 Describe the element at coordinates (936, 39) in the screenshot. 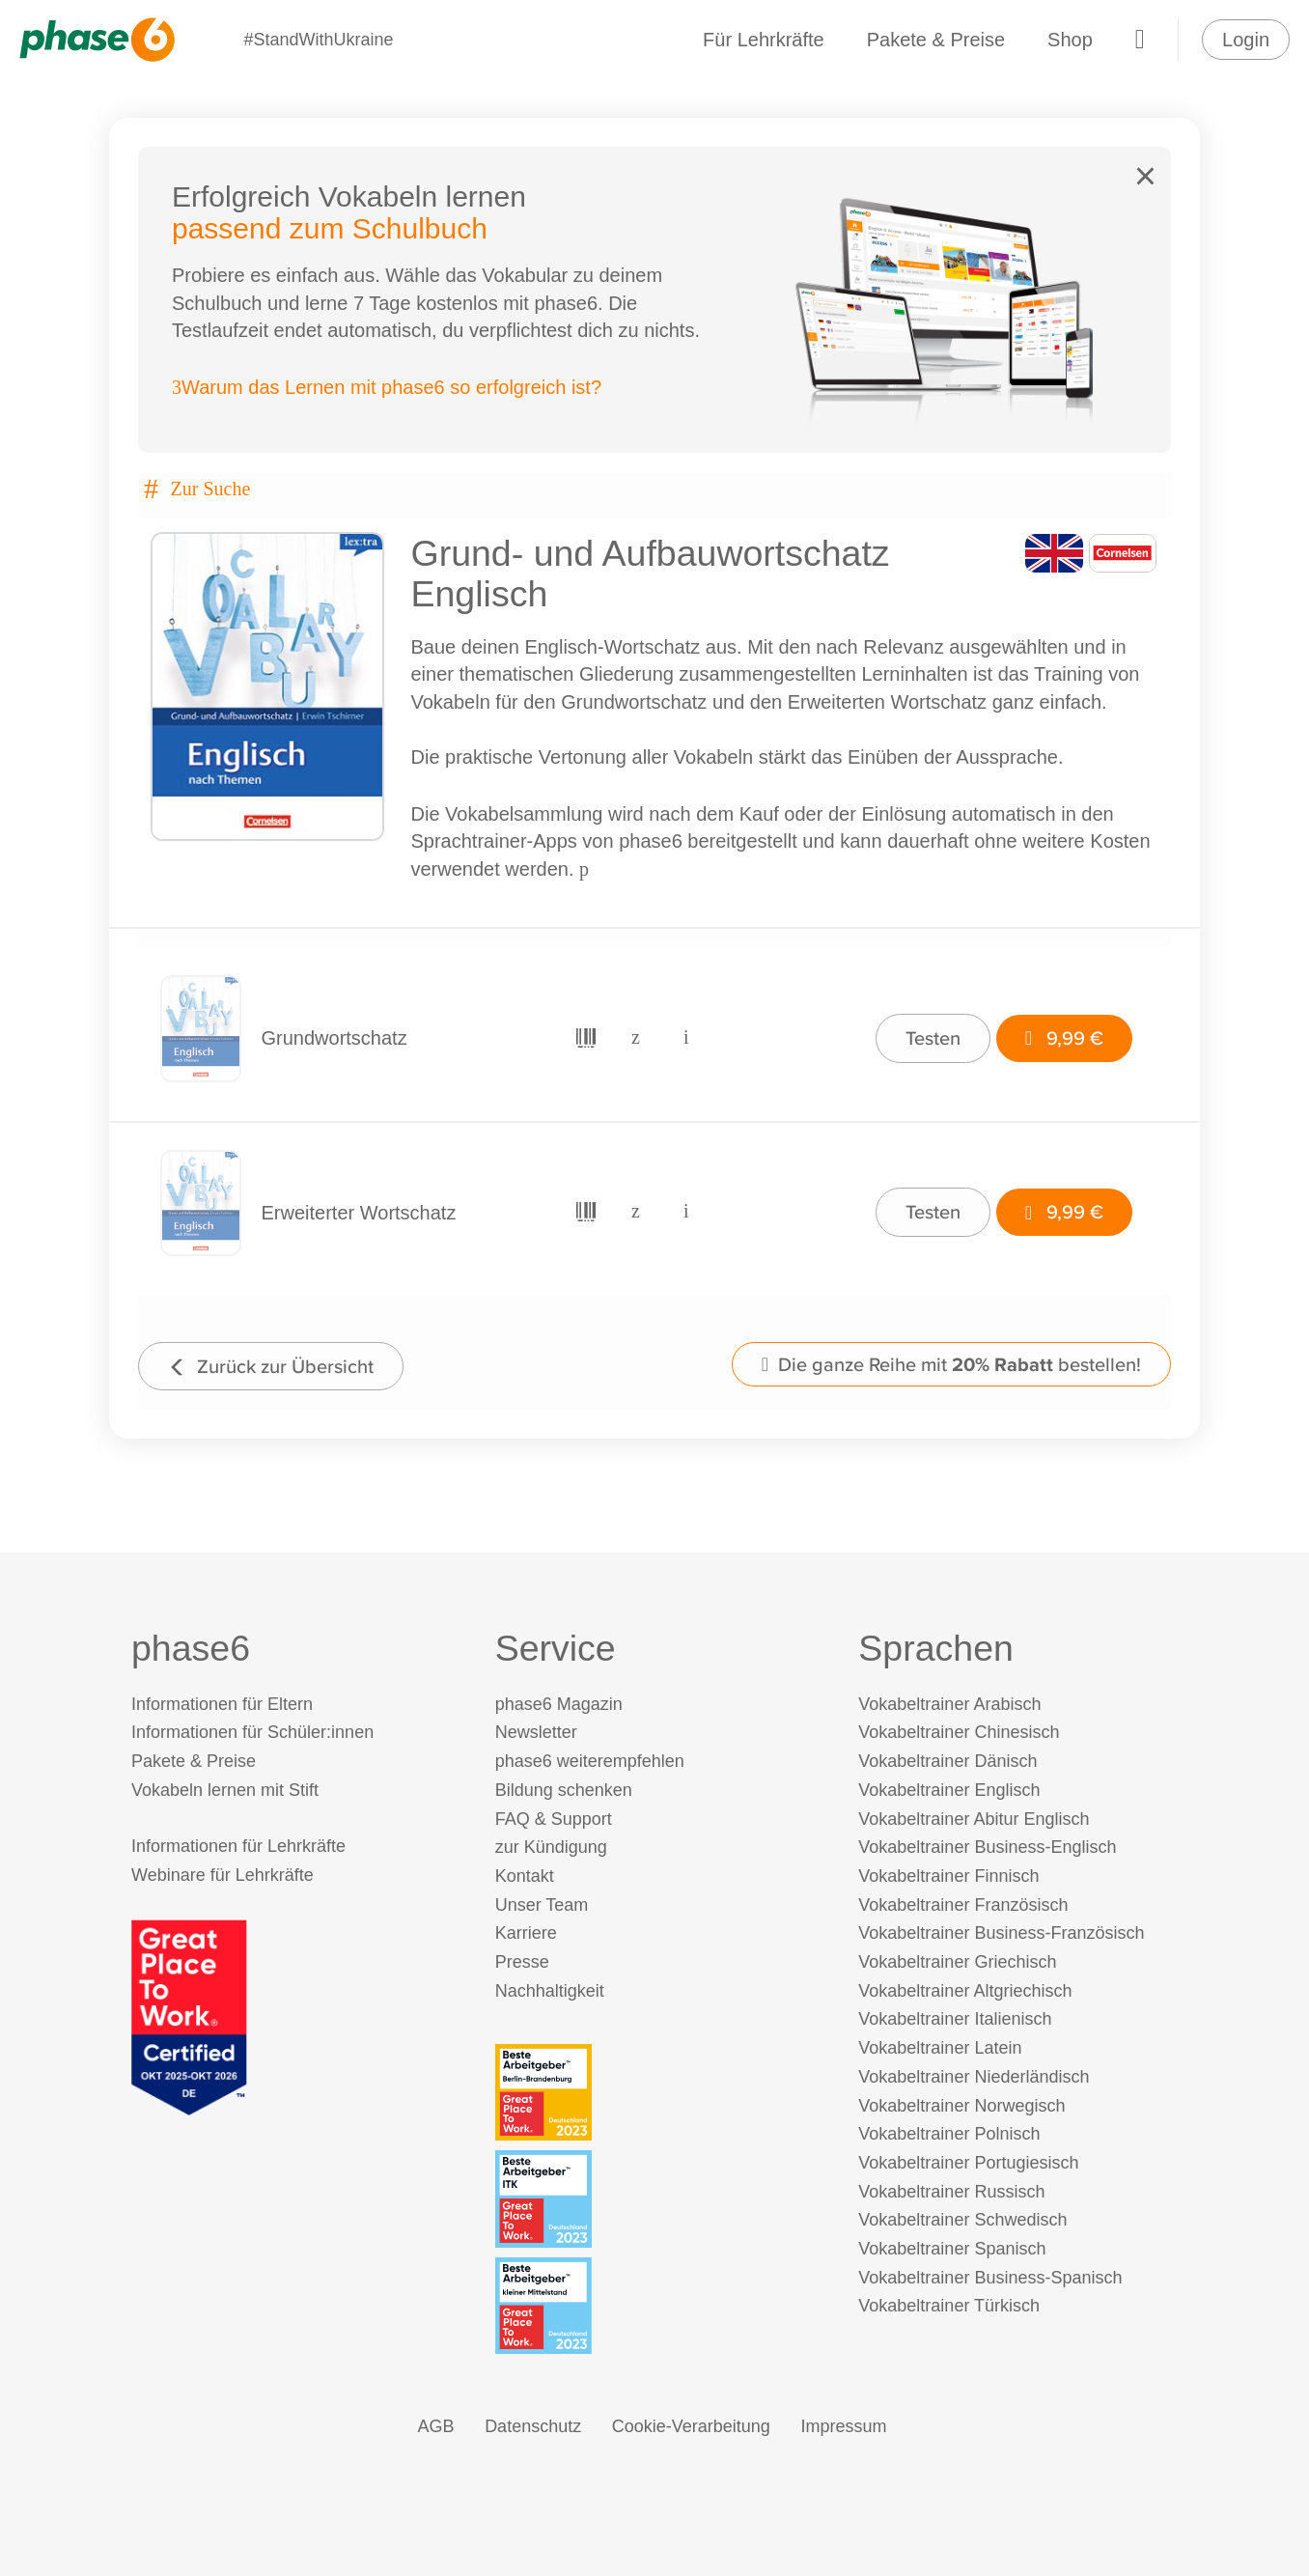

I see `Pakete & Preise` at that location.